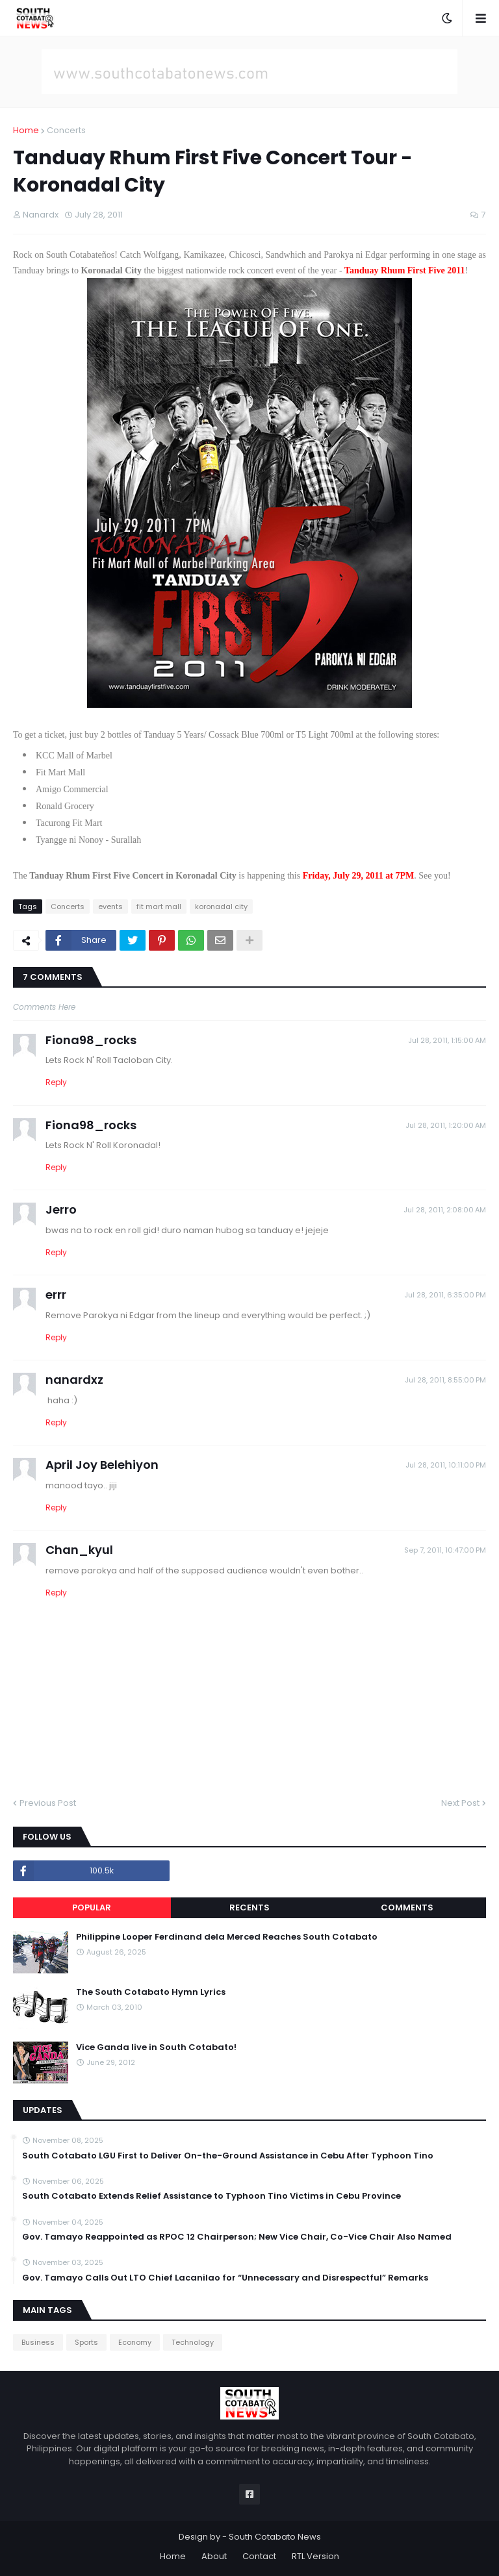  What do you see at coordinates (102, 1465) in the screenshot?
I see `April Joy Belehiyon` at bounding box center [102, 1465].